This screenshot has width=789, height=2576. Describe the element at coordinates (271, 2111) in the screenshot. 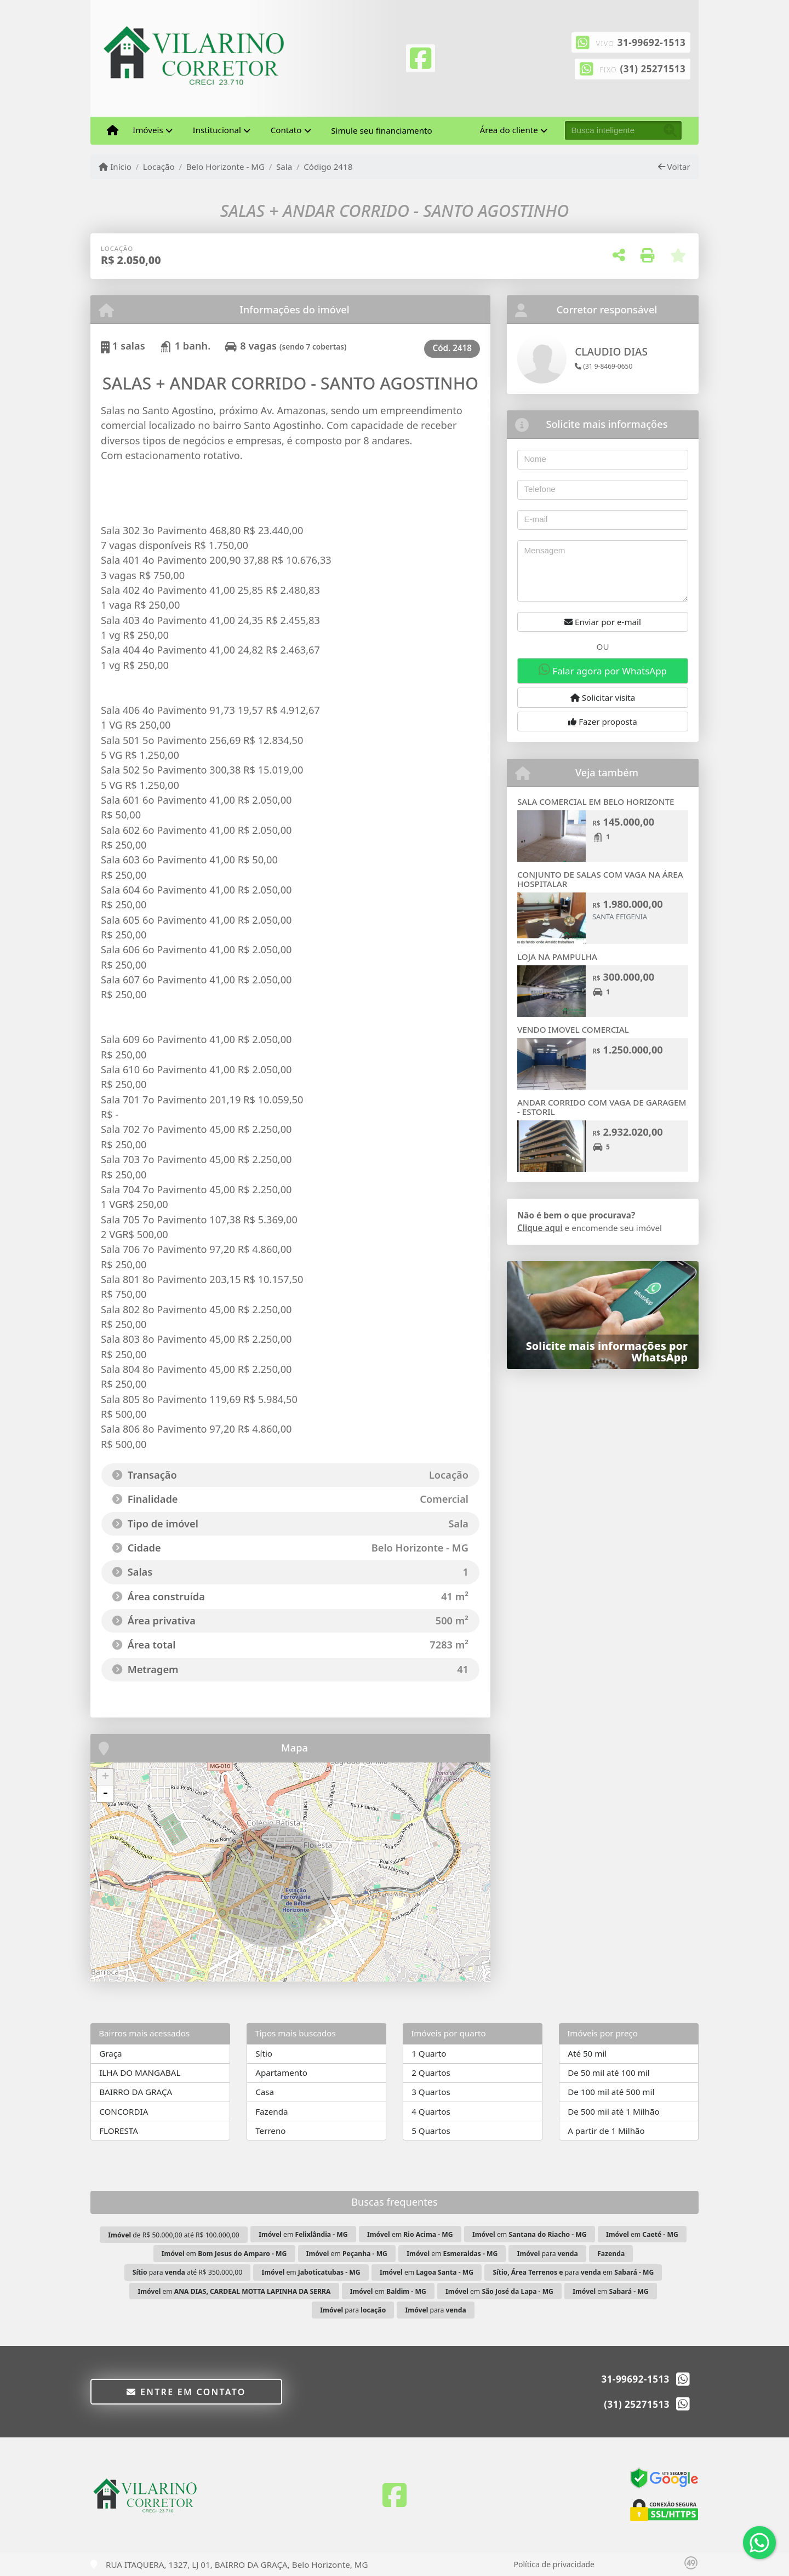

I see `Fazenda` at that location.